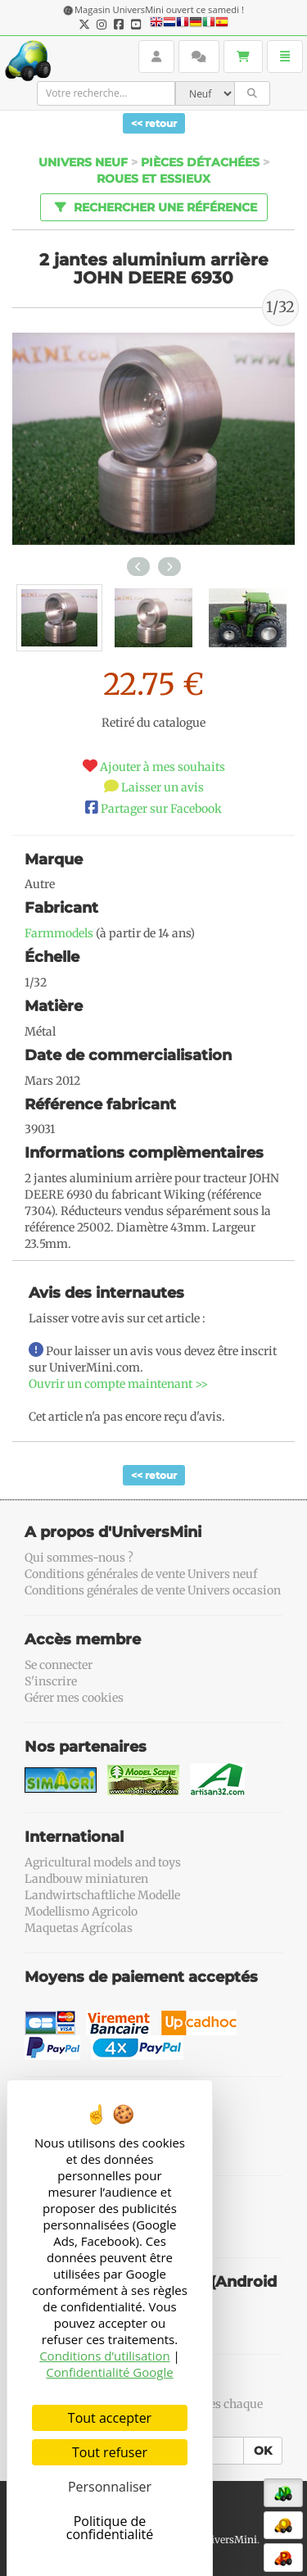  What do you see at coordinates (154, 123) in the screenshot?
I see `<< retour` at bounding box center [154, 123].